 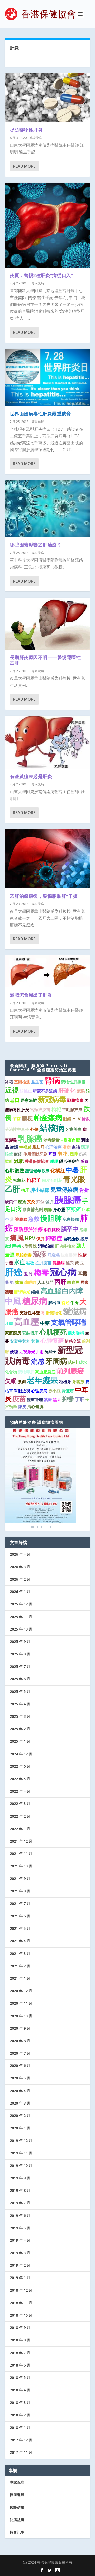 I want to click on 2022 年 3 月, so click(x=20, y=1803).